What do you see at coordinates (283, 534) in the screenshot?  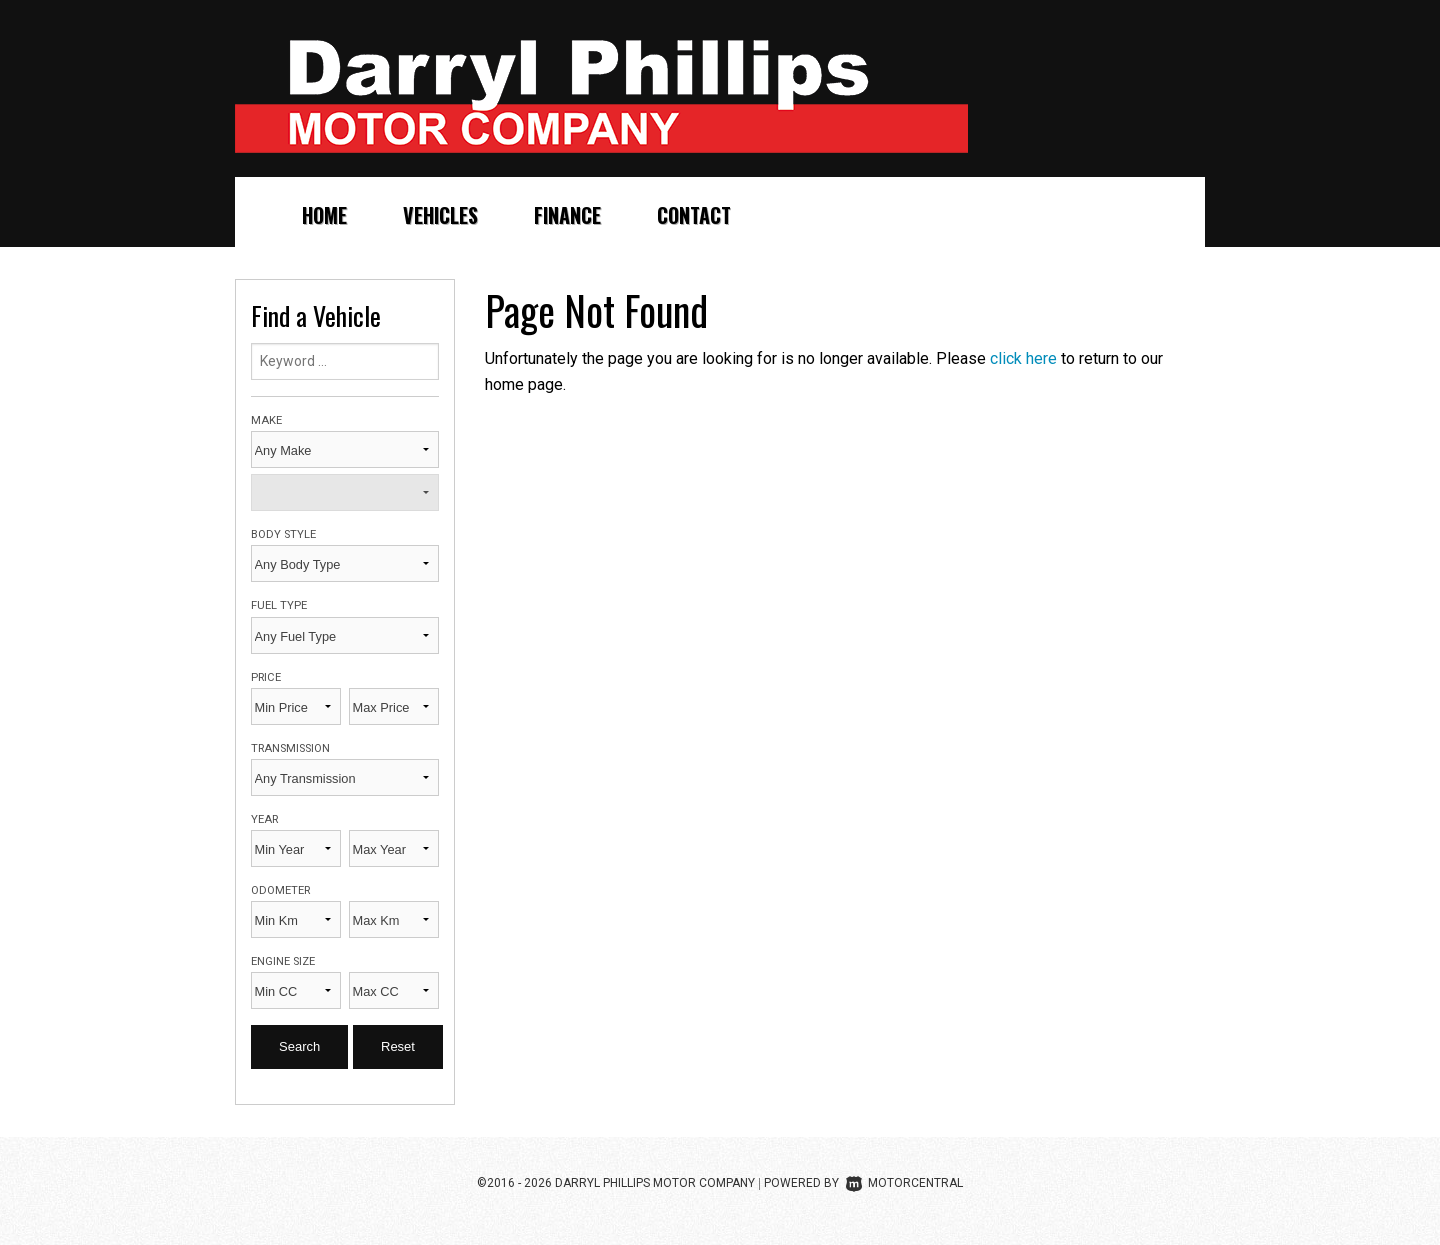 I see `Body Style` at bounding box center [283, 534].